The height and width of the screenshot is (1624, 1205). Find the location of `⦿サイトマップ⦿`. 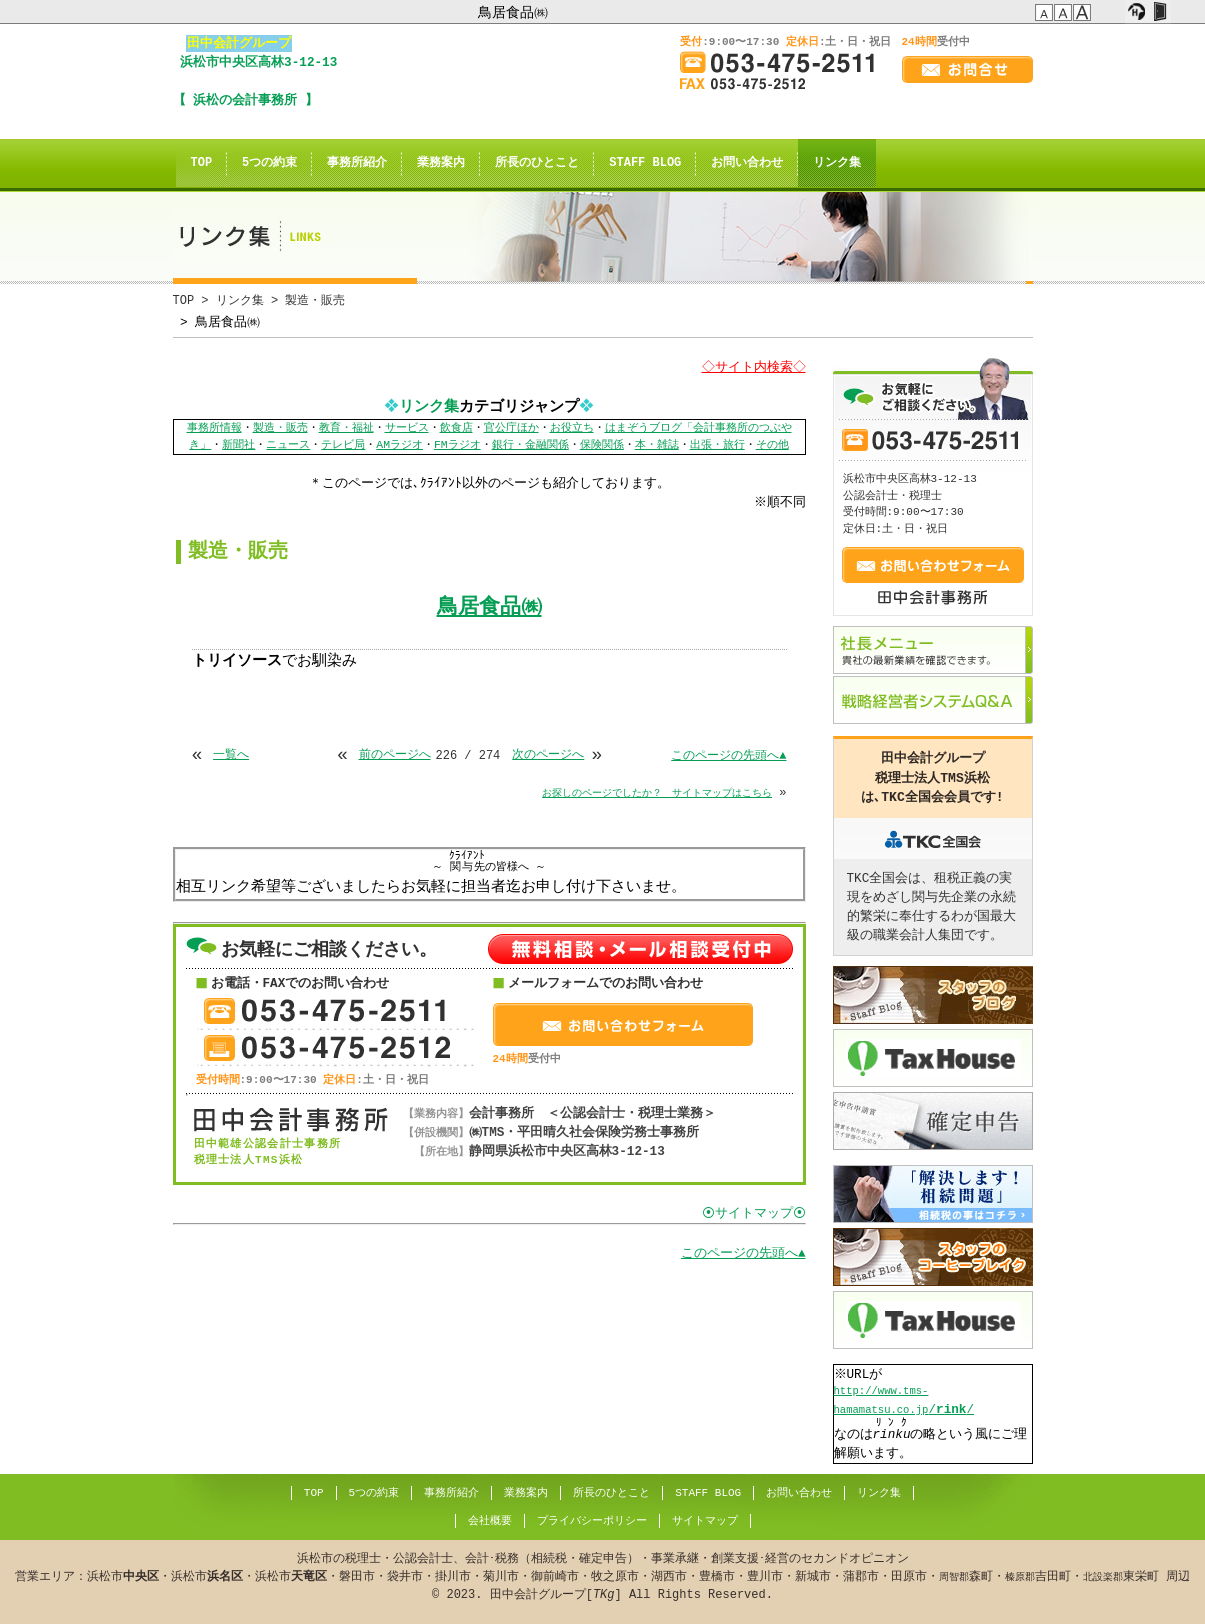

⦿サイトマップ⦿ is located at coordinates (754, 1214).